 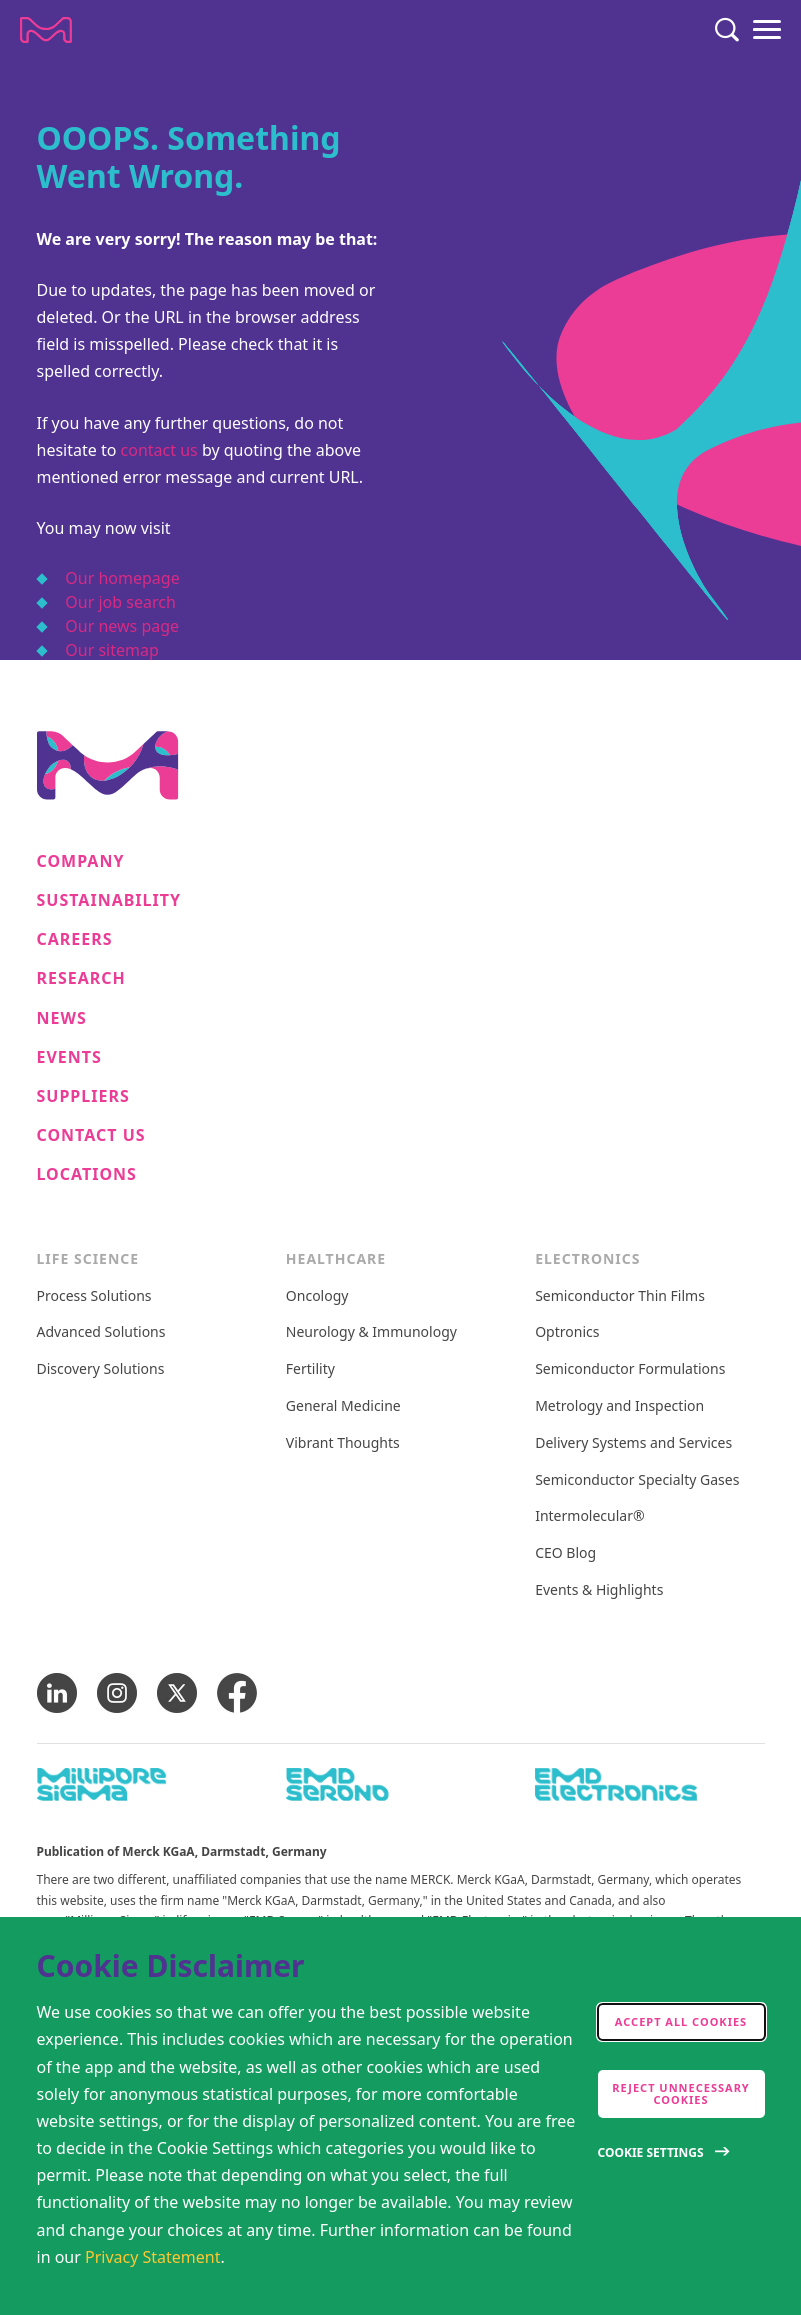 I want to click on Vibrant Thoughts, so click(x=343, y=1443).